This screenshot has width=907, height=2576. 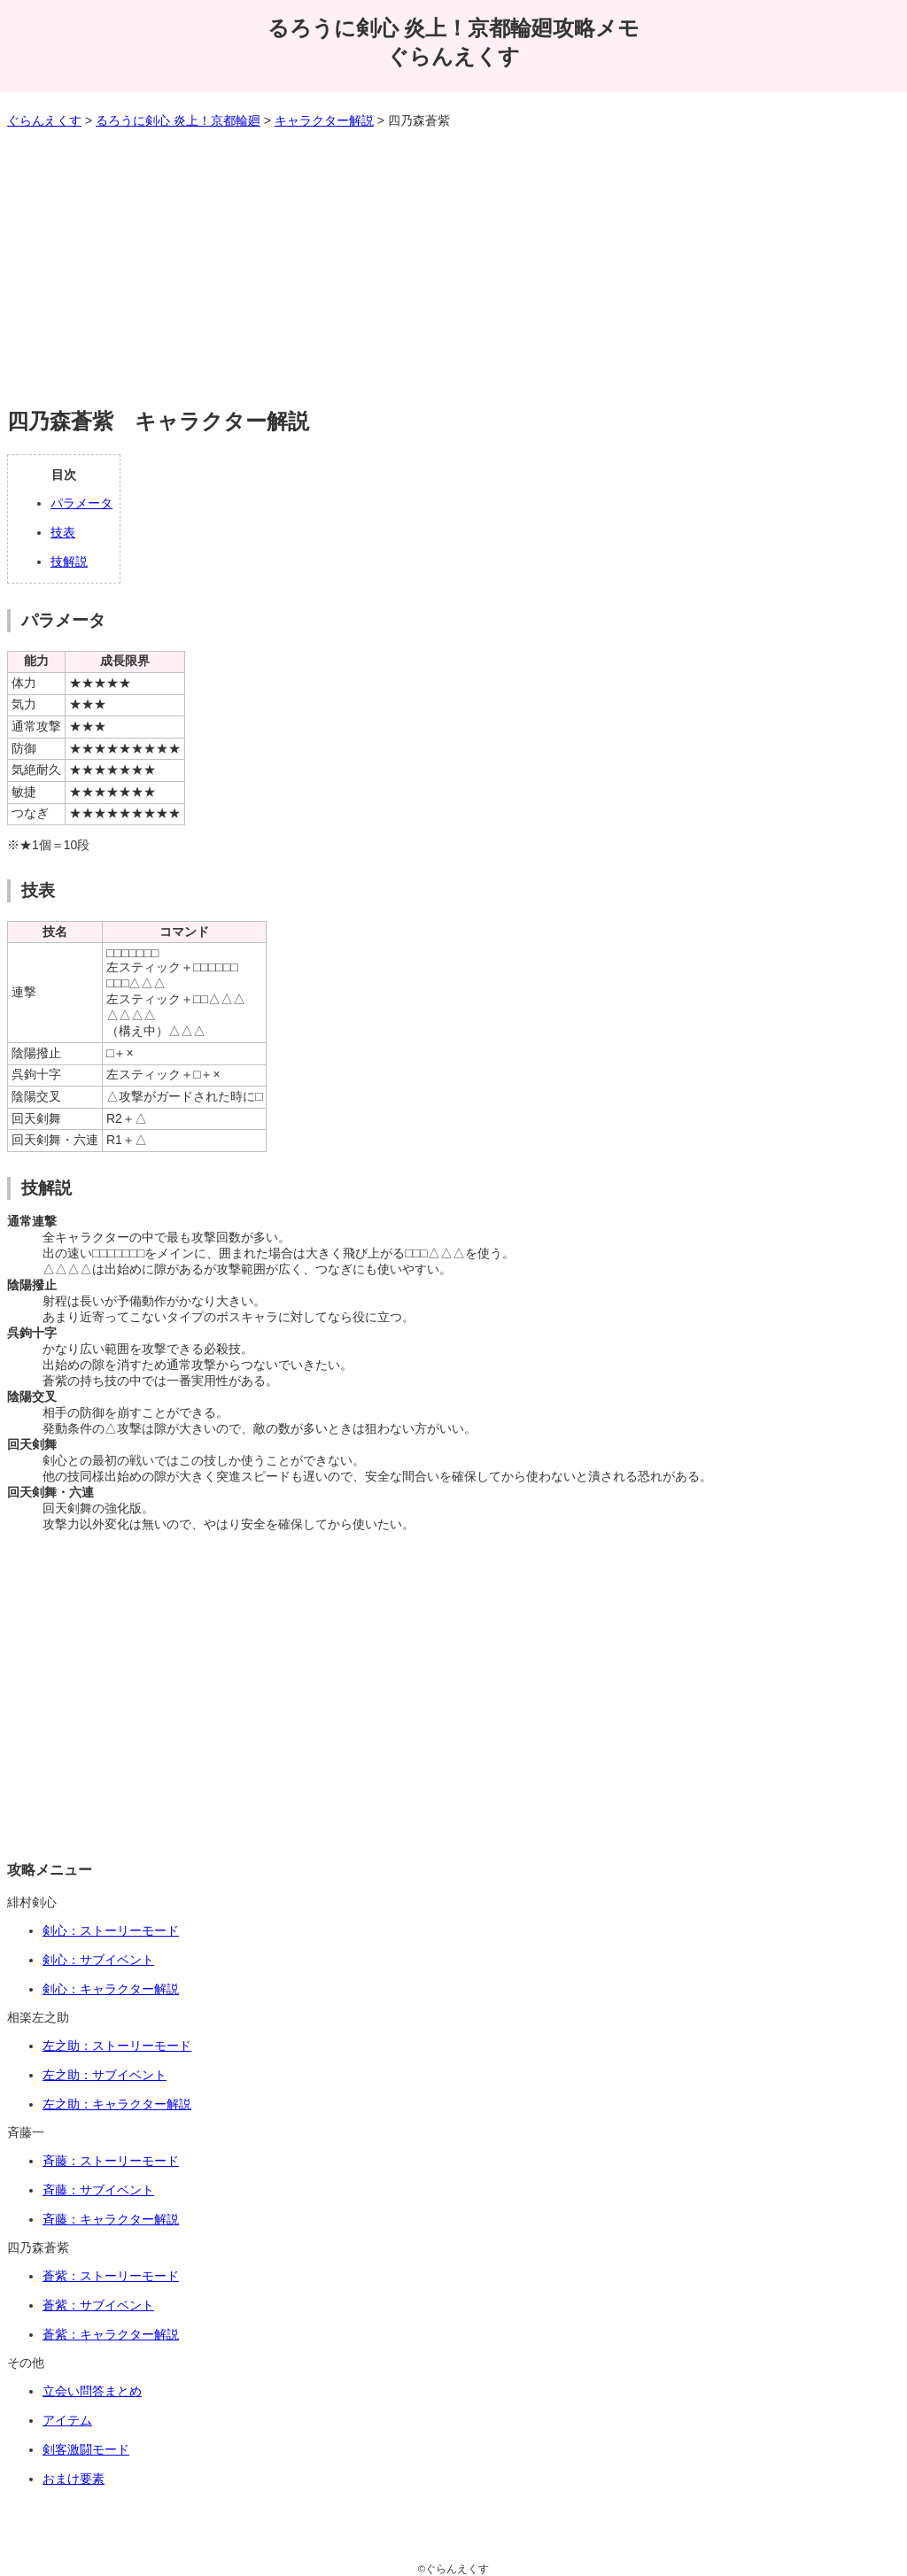 I want to click on 蒼紫：ストーリーモード, so click(x=111, y=2276).